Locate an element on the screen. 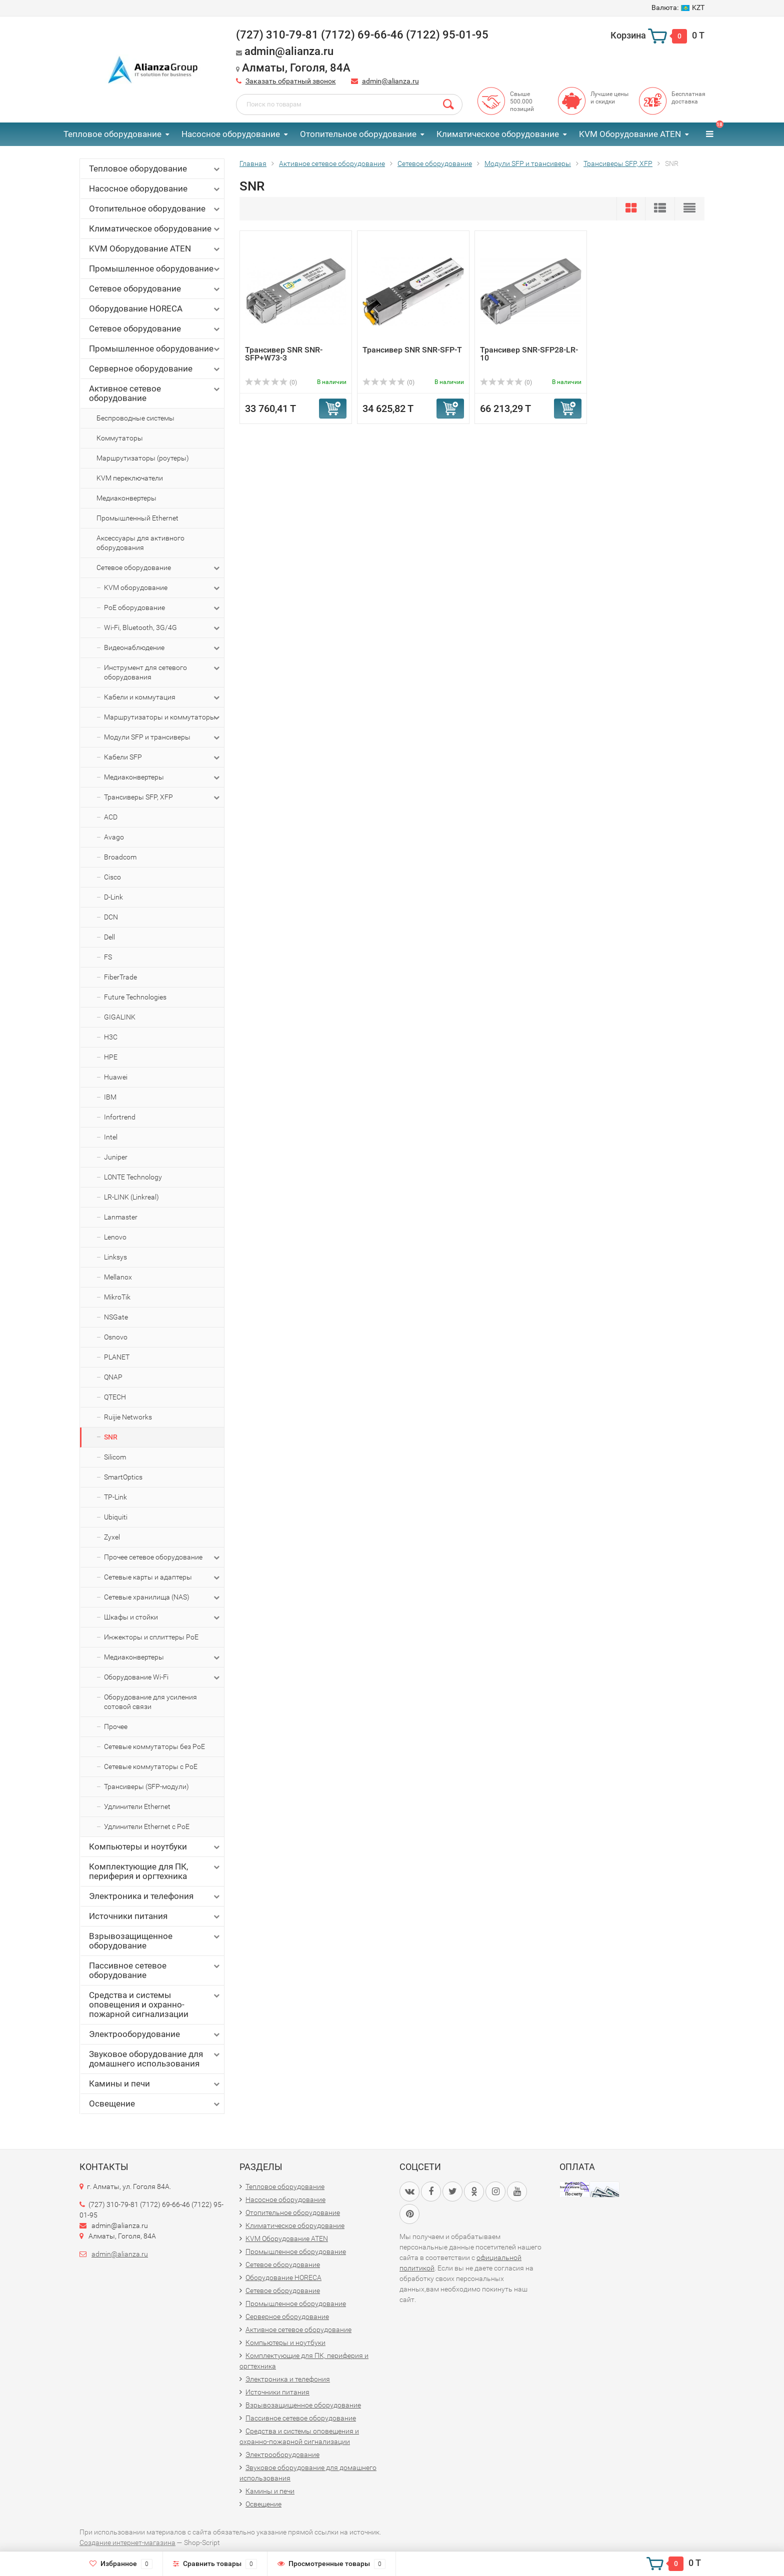 This screenshot has height=2576, width=784. Источники питания is located at coordinates (155, 1916).